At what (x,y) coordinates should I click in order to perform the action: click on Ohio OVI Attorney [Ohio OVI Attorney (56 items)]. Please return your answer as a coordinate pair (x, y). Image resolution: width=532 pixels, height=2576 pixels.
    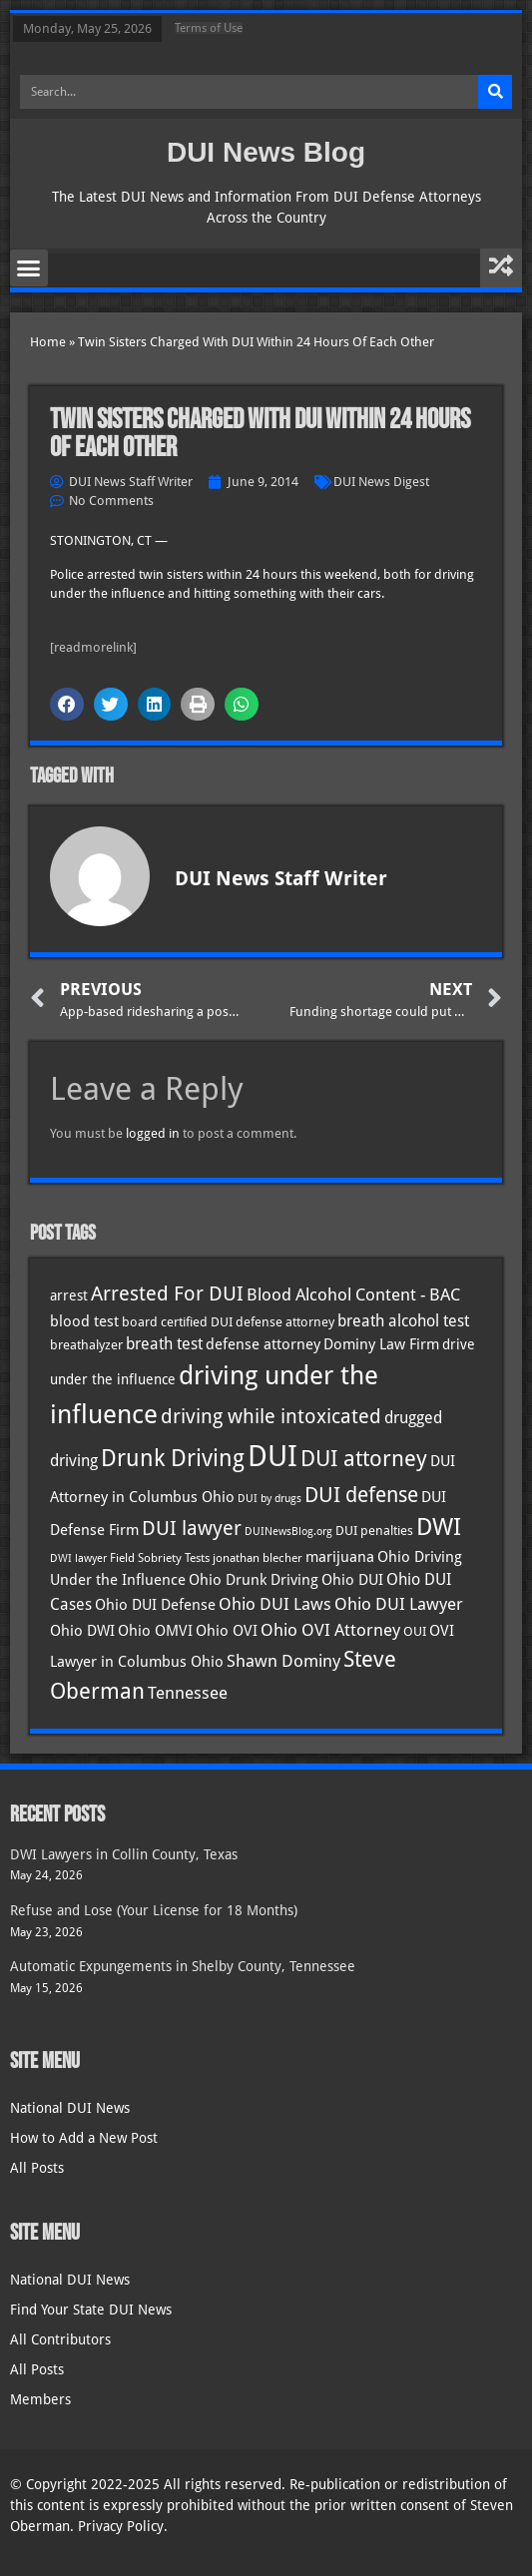
    Looking at the image, I should click on (330, 1630).